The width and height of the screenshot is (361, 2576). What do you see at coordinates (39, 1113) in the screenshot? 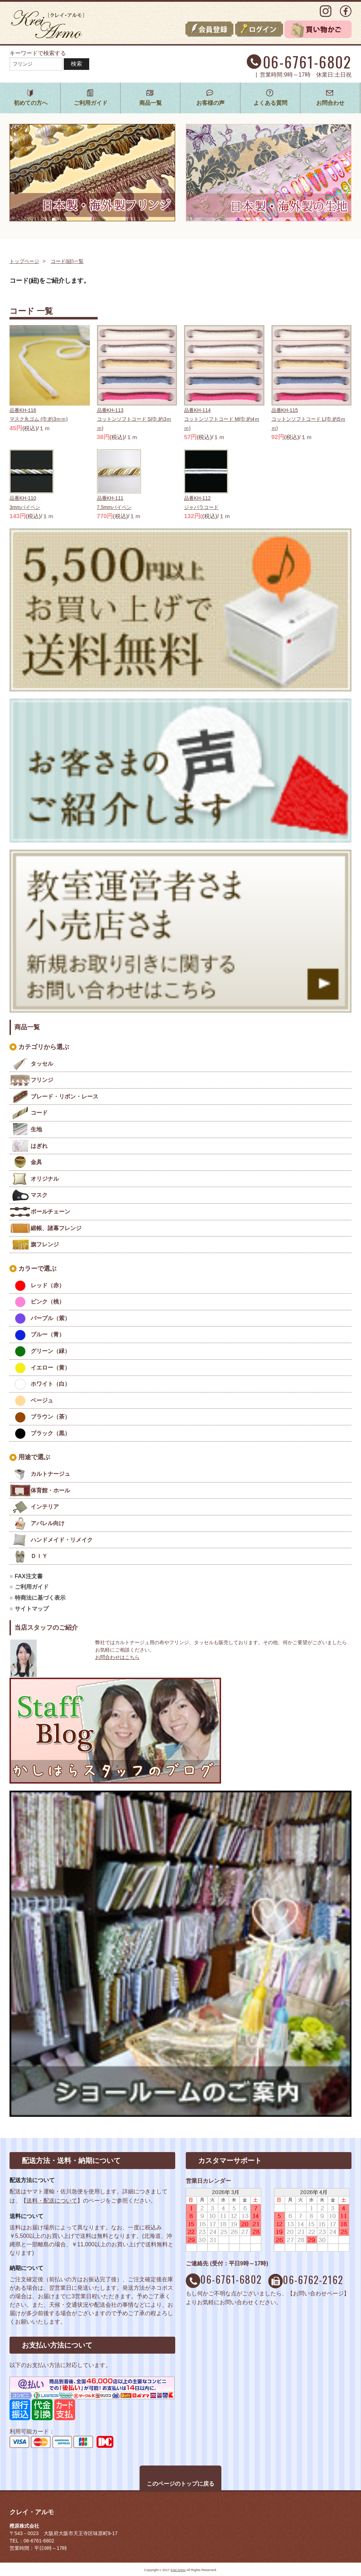
I see `コード` at bounding box center [39, 1113].